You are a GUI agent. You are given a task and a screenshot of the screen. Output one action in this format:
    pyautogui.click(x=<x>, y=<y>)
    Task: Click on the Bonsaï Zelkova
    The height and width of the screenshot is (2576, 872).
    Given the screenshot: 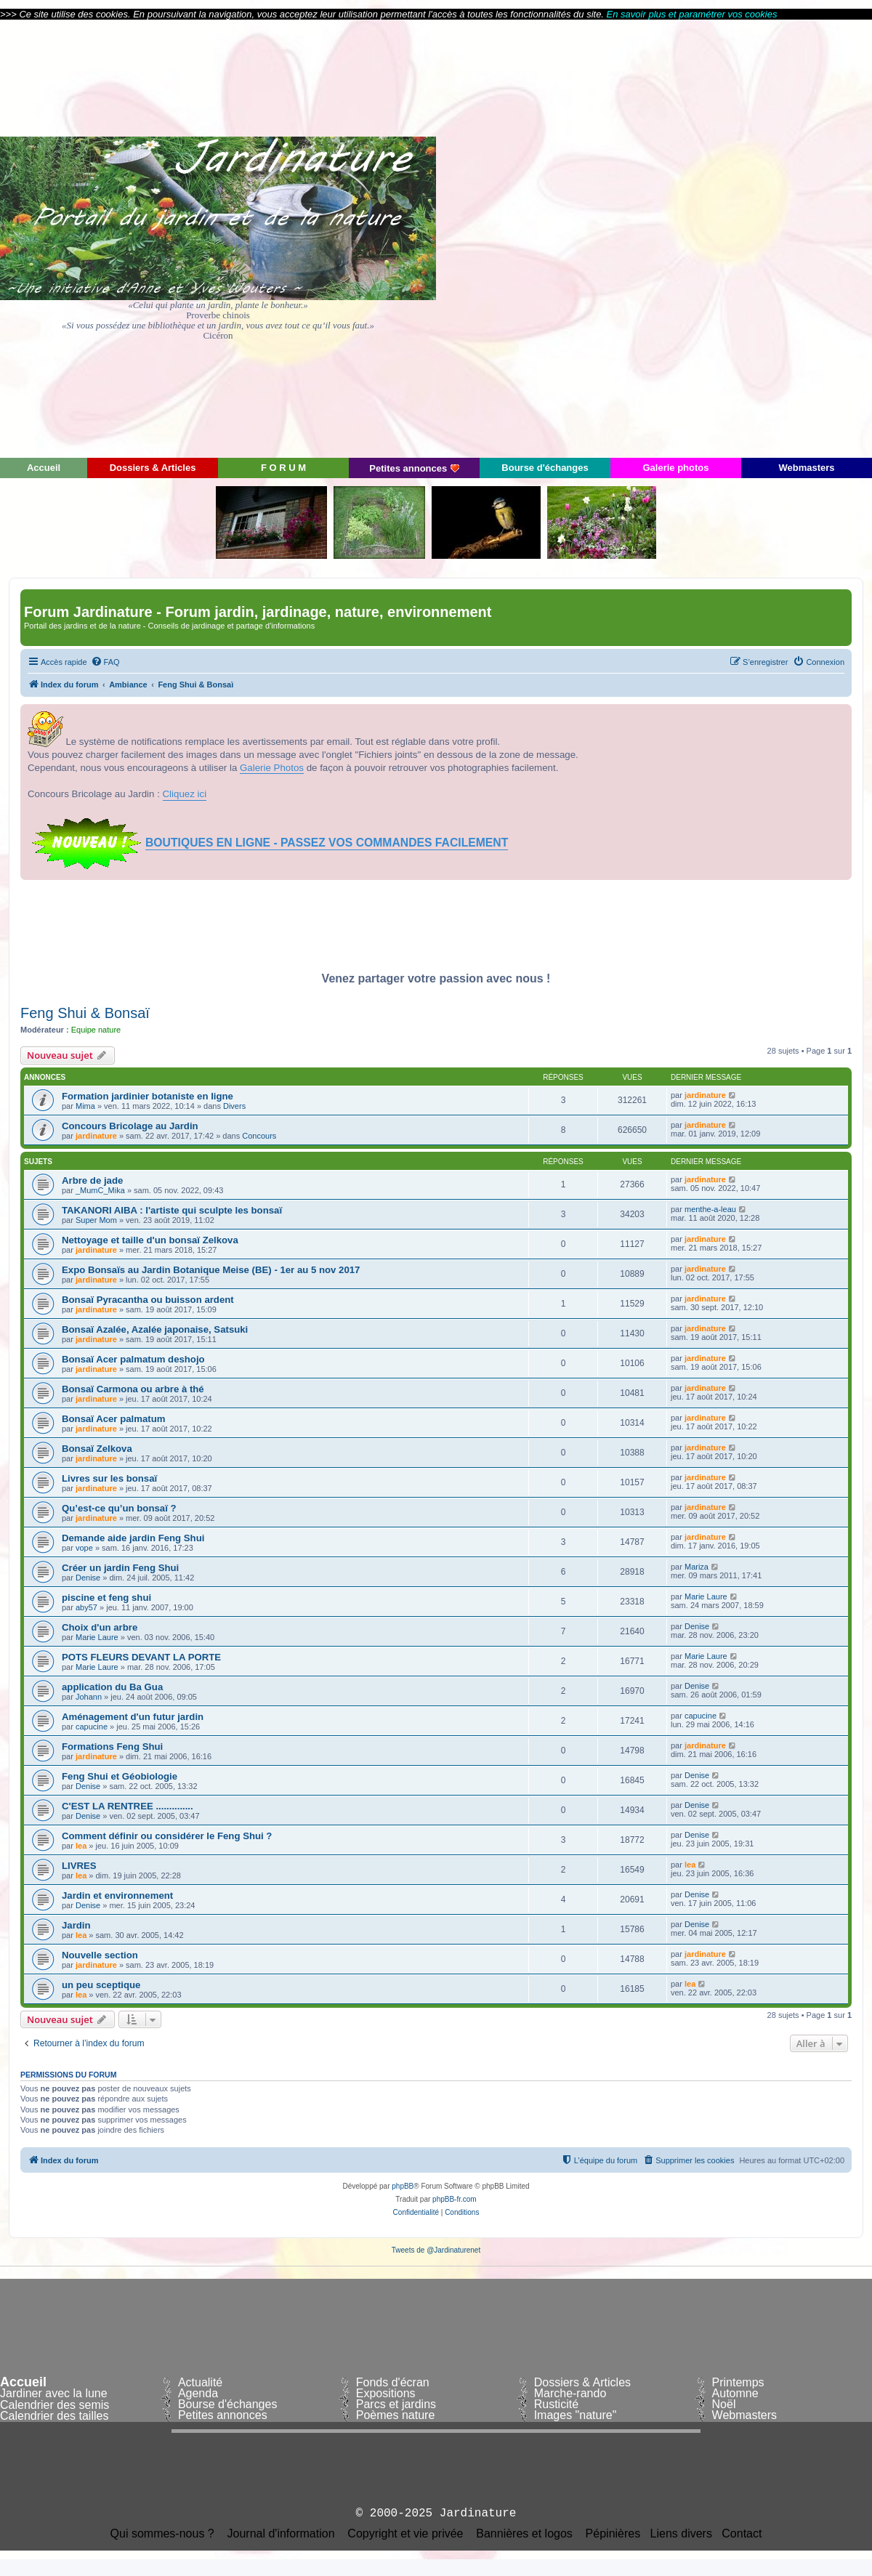 What is the action you would take?
    pyautogui.click(x=97, y=1448)
    